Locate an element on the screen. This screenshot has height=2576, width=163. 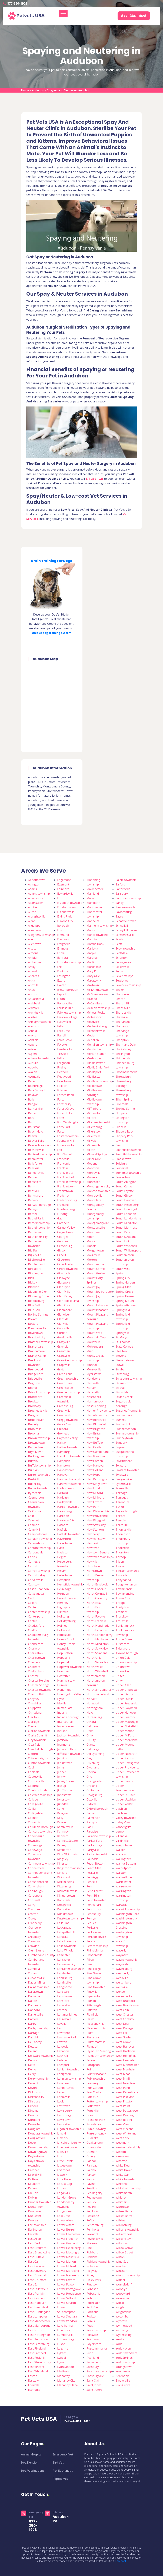
Richland is located at coordinates (92, 2257).